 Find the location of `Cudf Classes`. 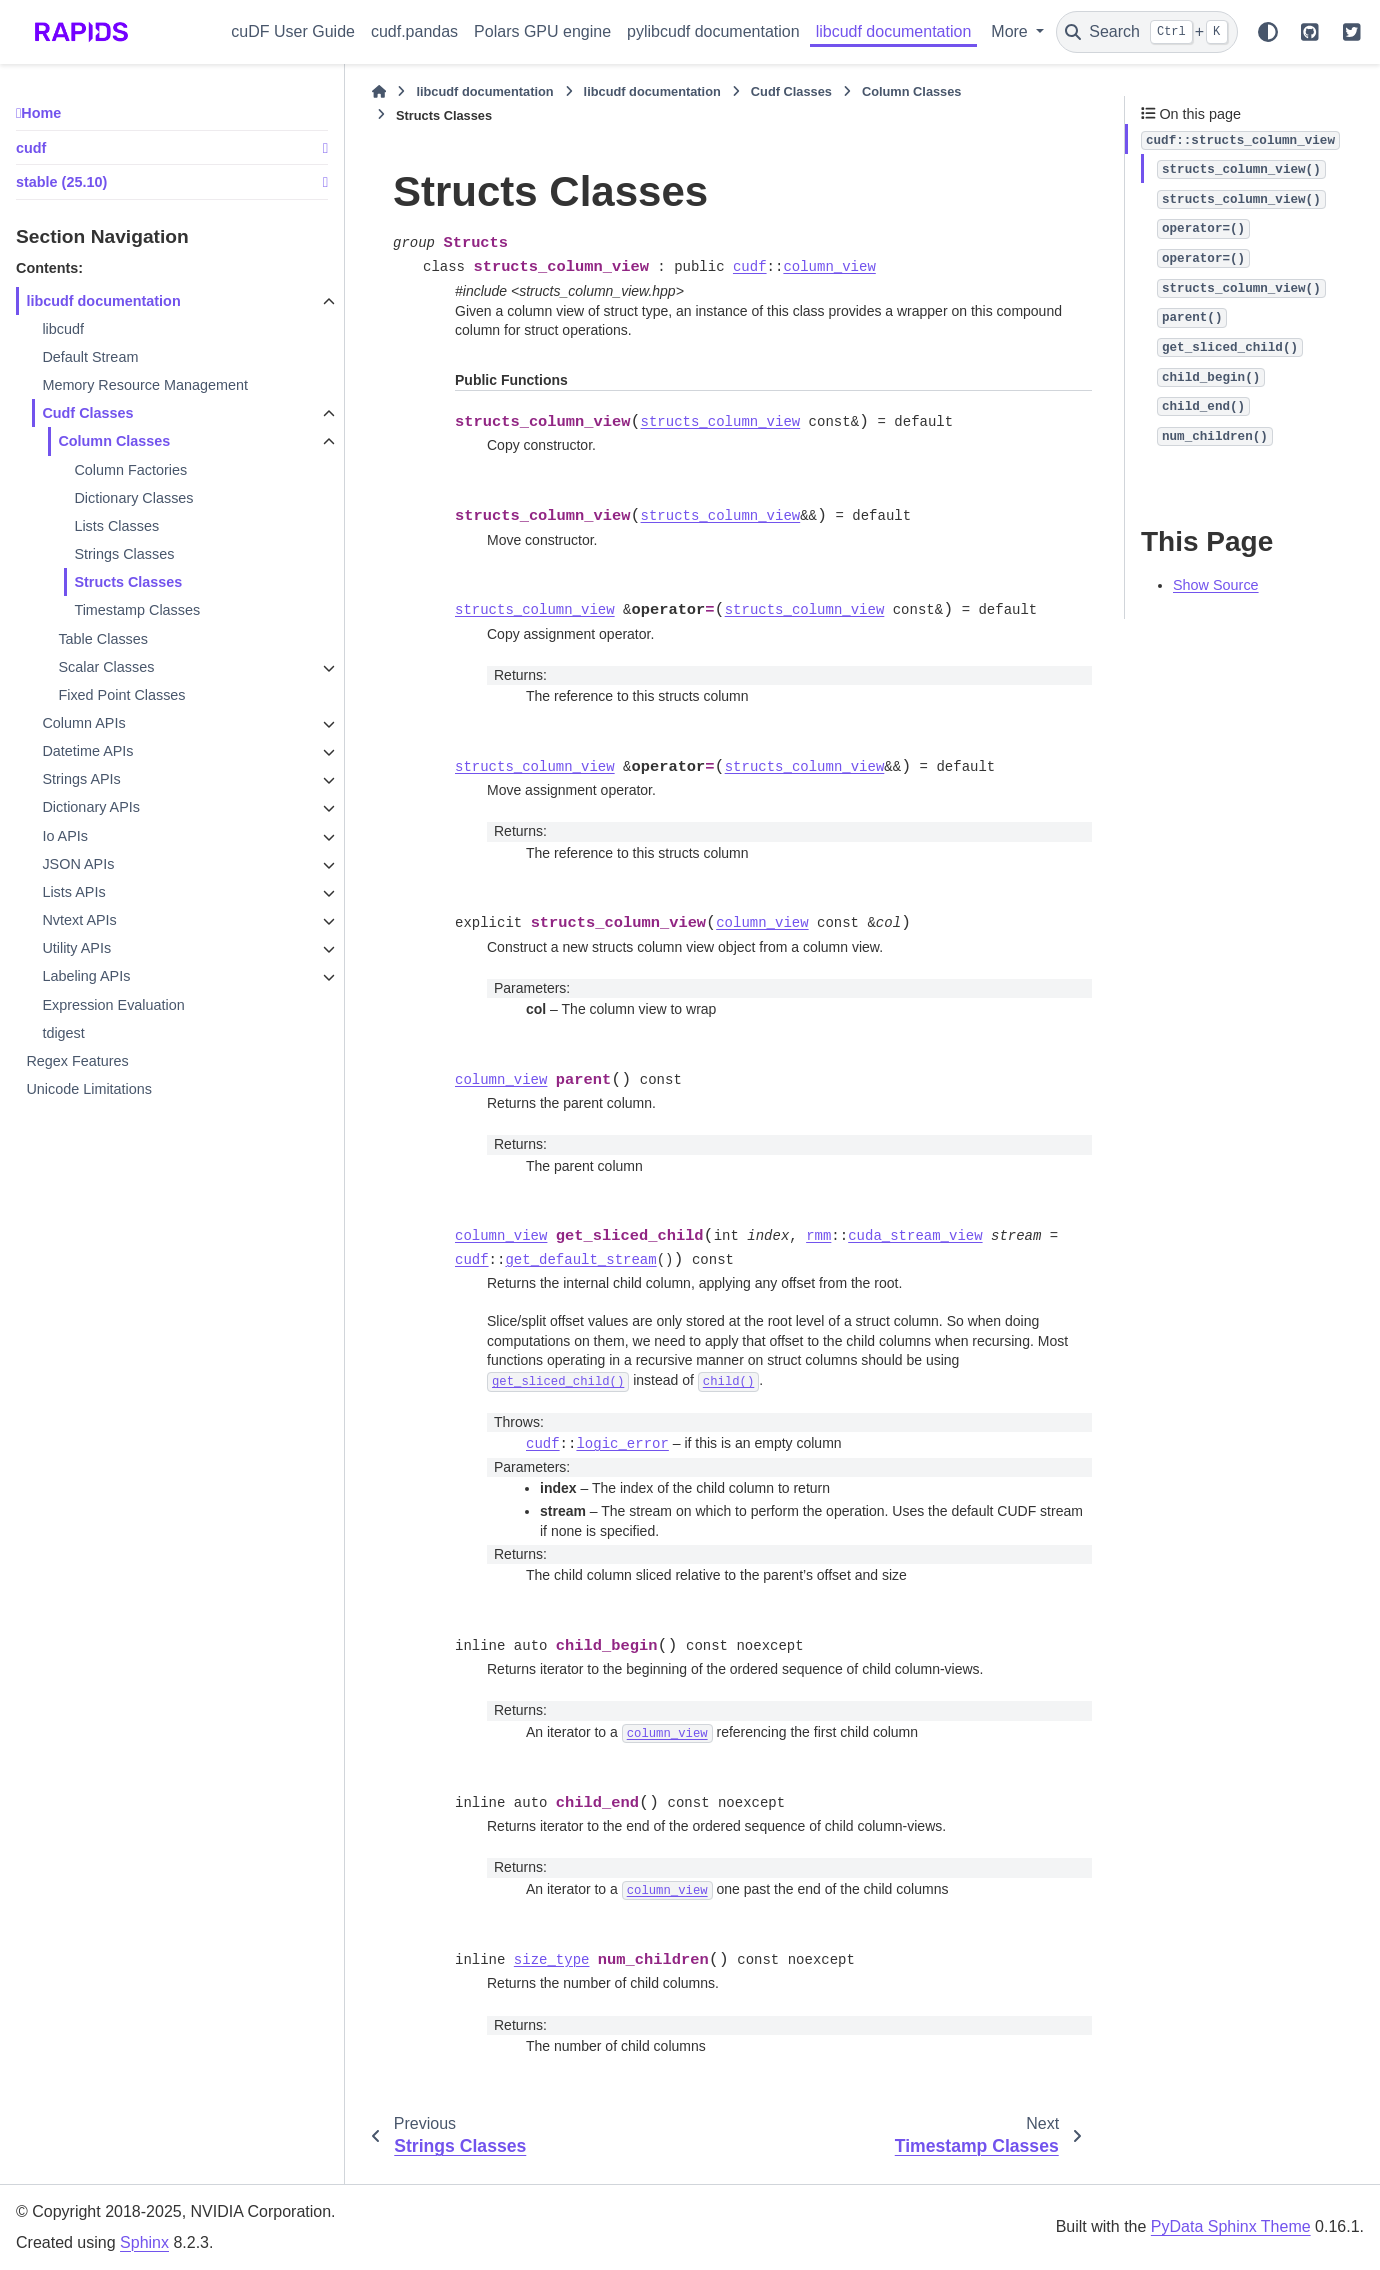

Cudf Classes is located at coordinates (87, 413).